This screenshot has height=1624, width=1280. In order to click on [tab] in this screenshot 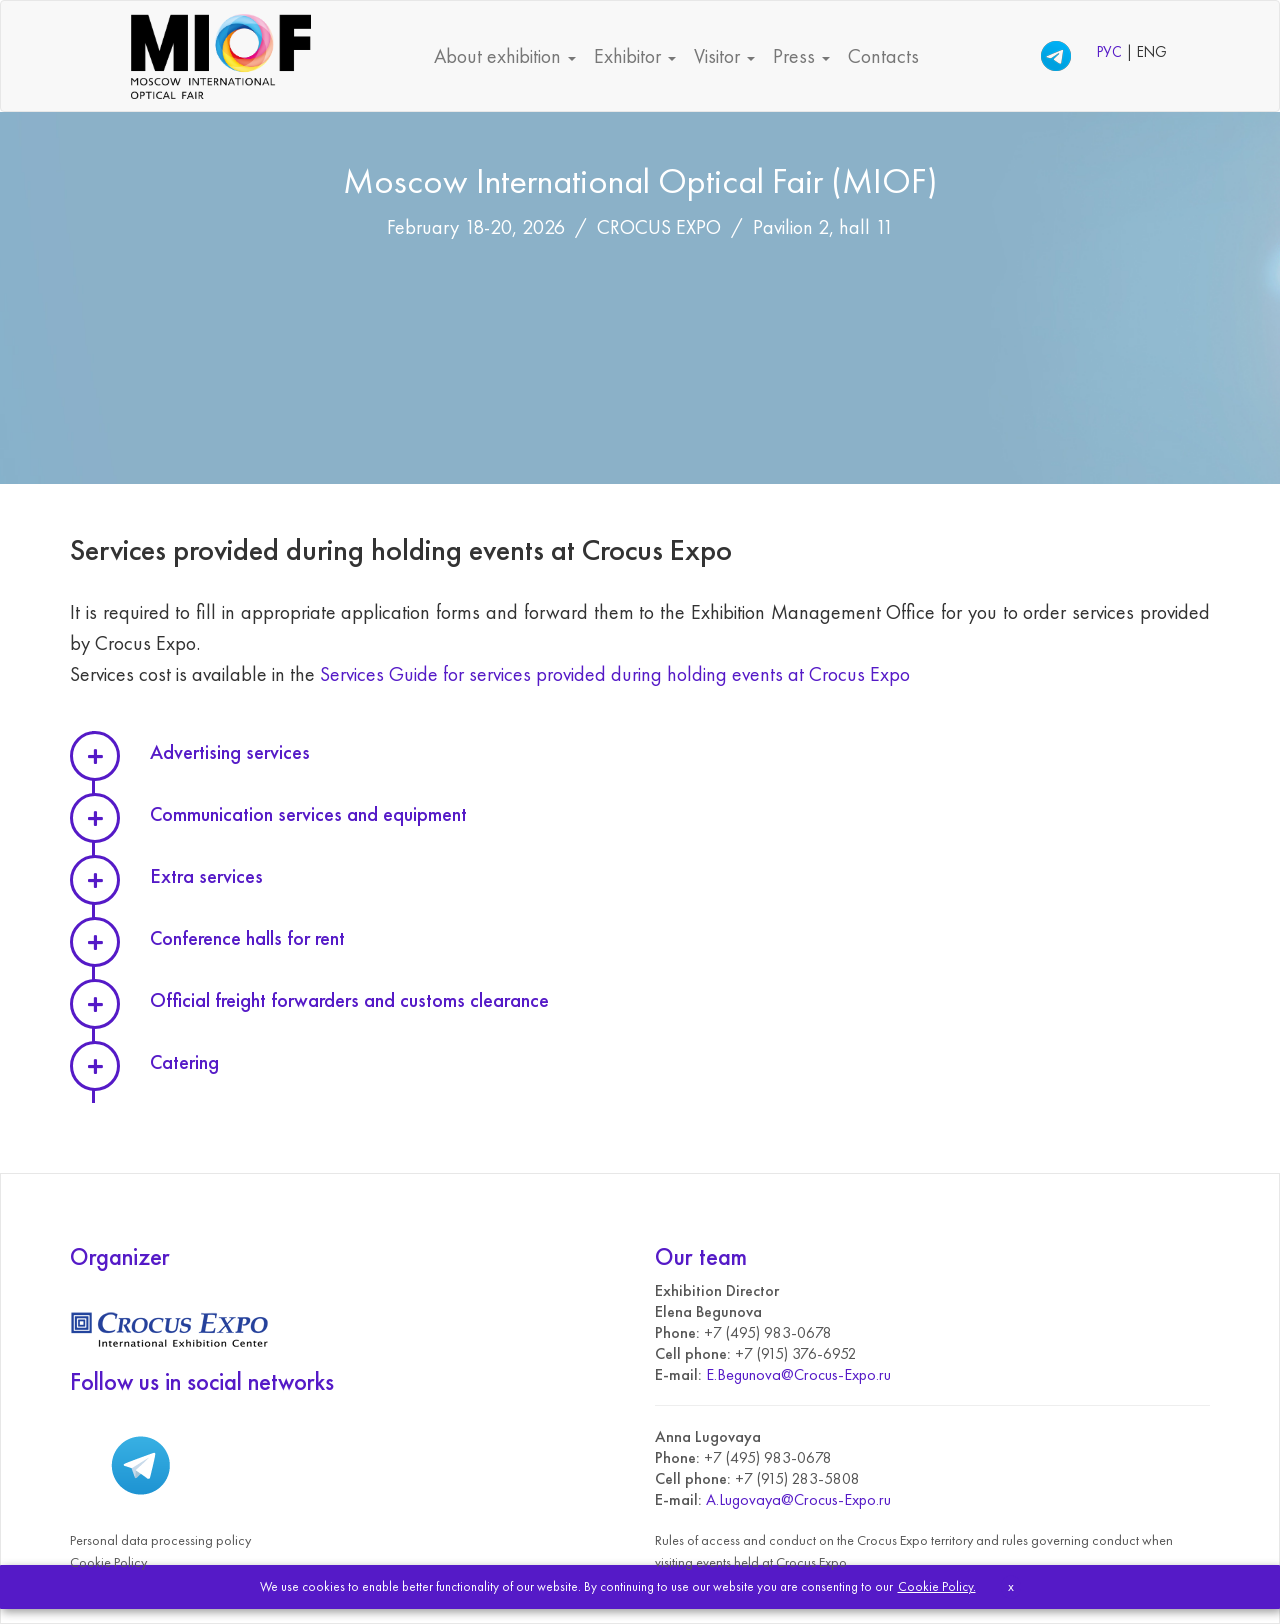, I will do `click(680, 754)`.